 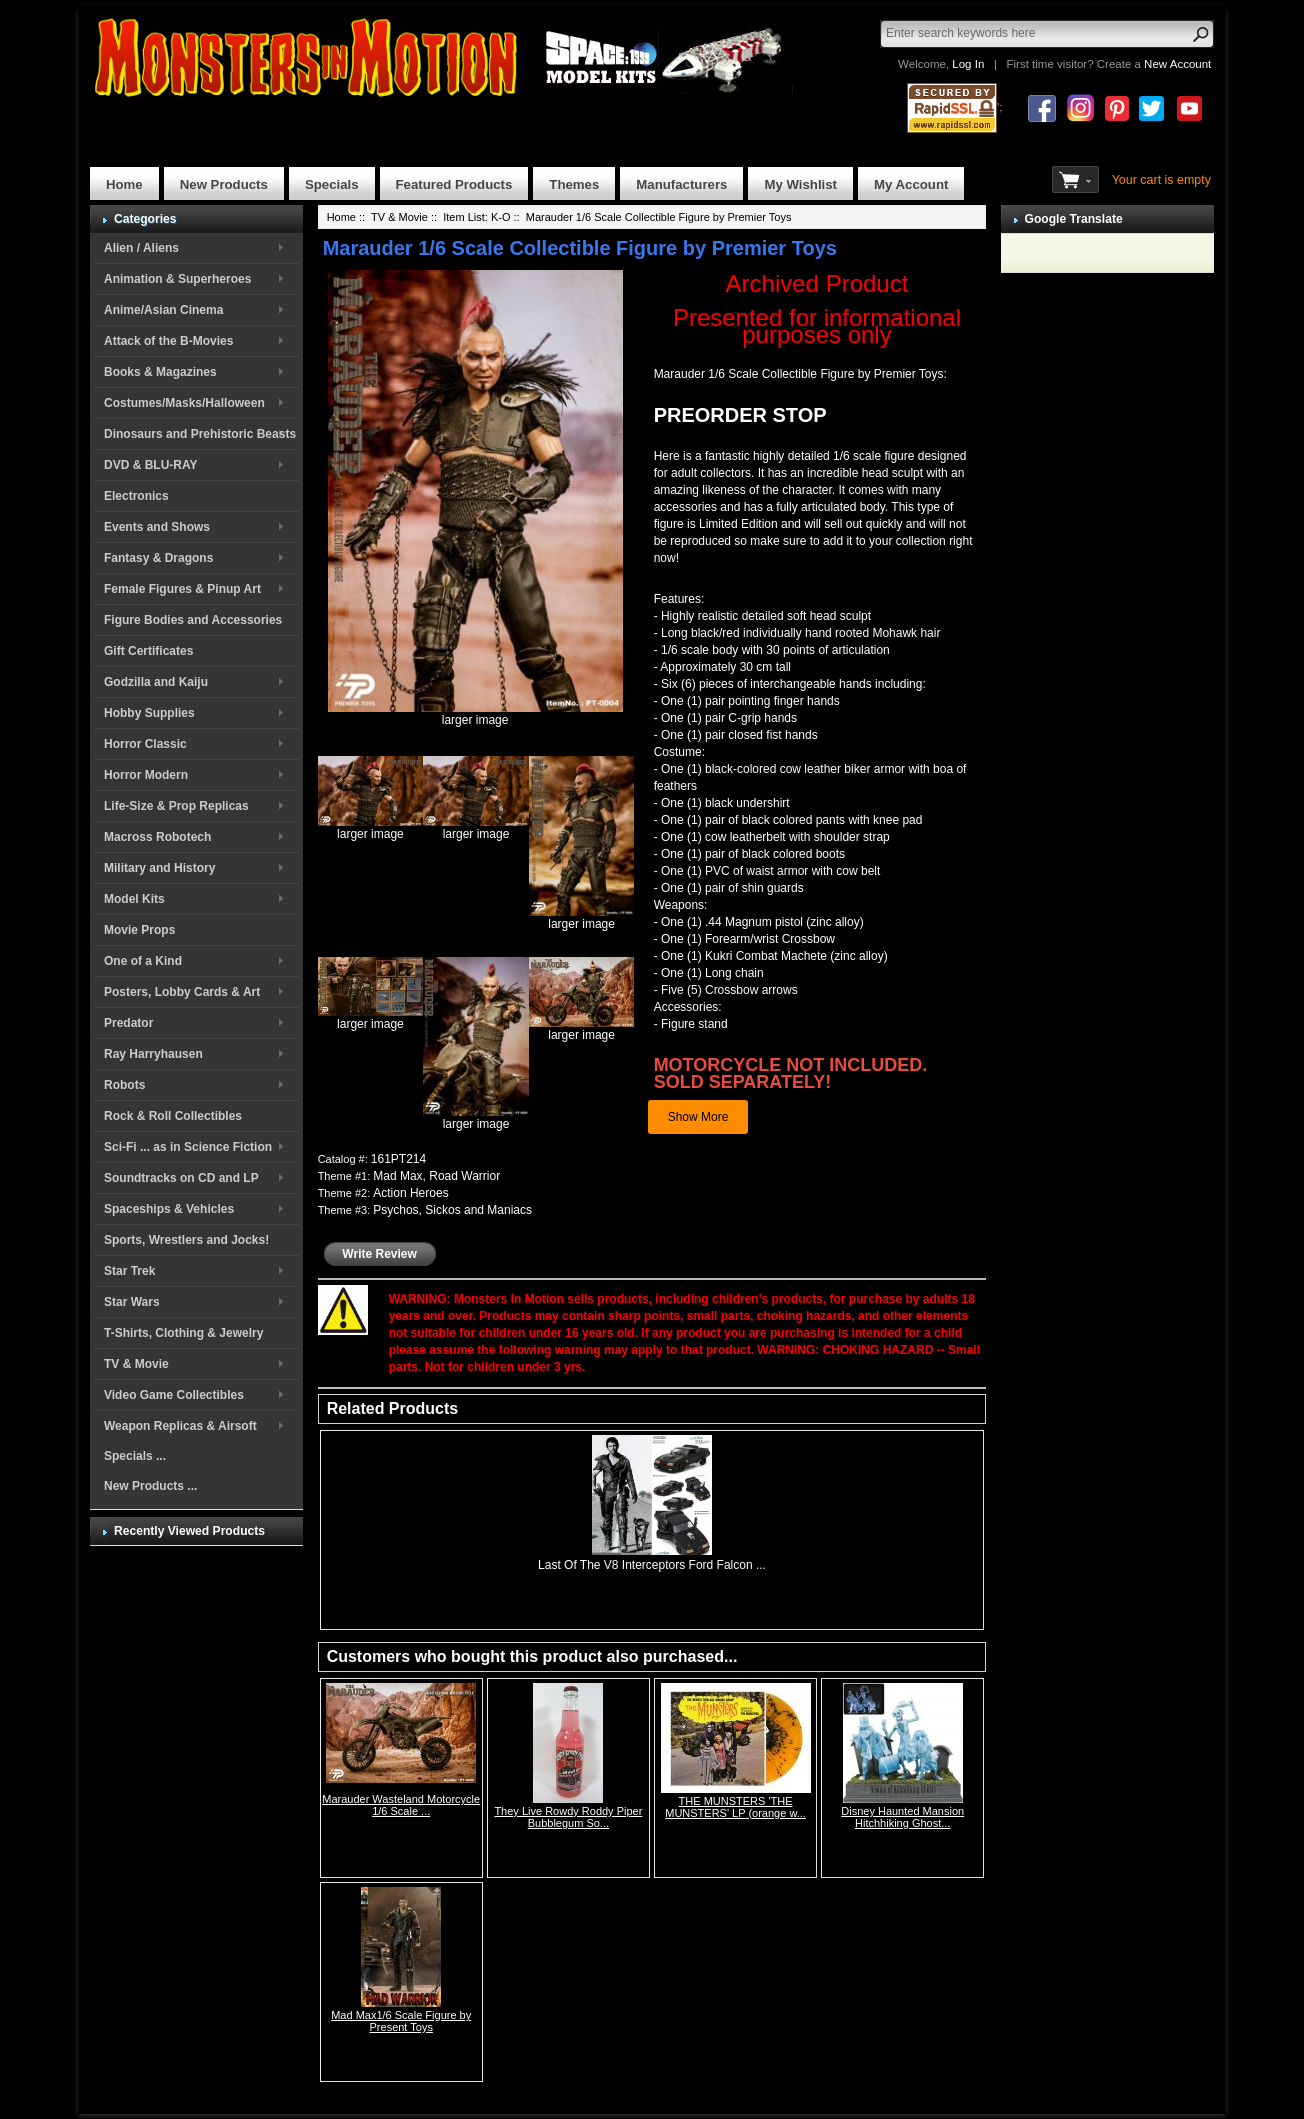 What do you see at coordinates (174, 1395) in the screenshot?
I see `Video Game Collectibles` at bounding box center [174, 1395].